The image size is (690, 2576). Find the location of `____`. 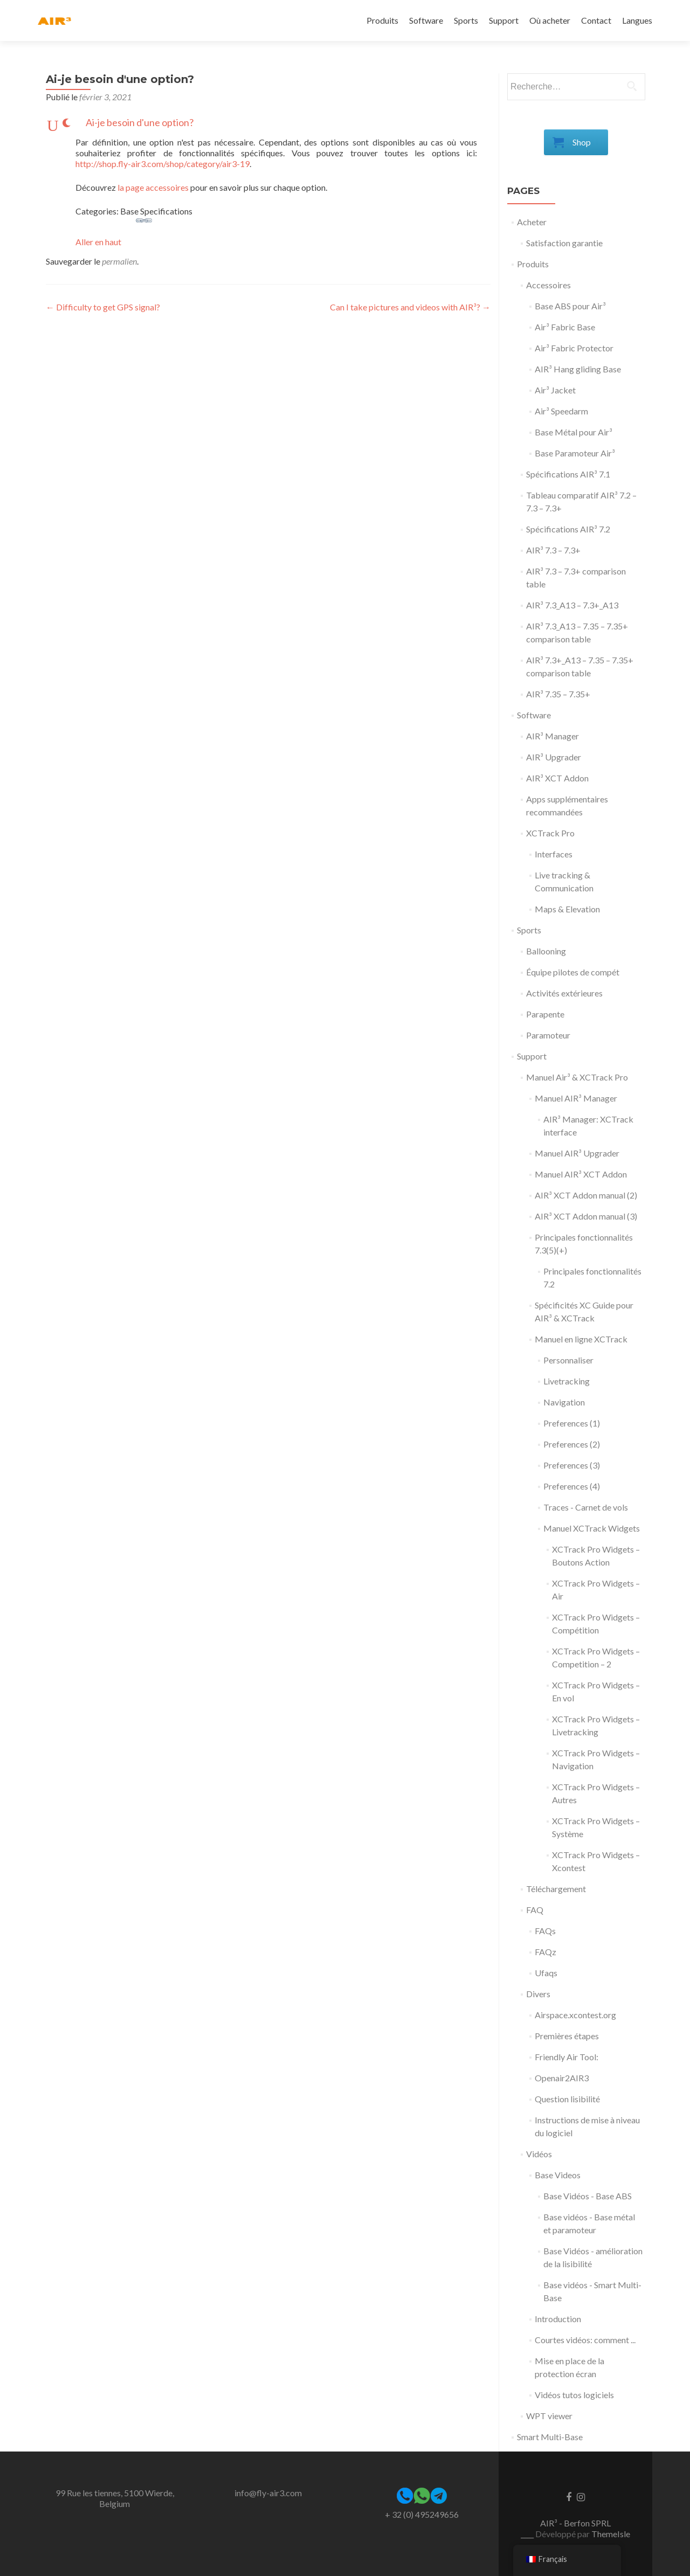

____ is located at coordinates (528, 2534).